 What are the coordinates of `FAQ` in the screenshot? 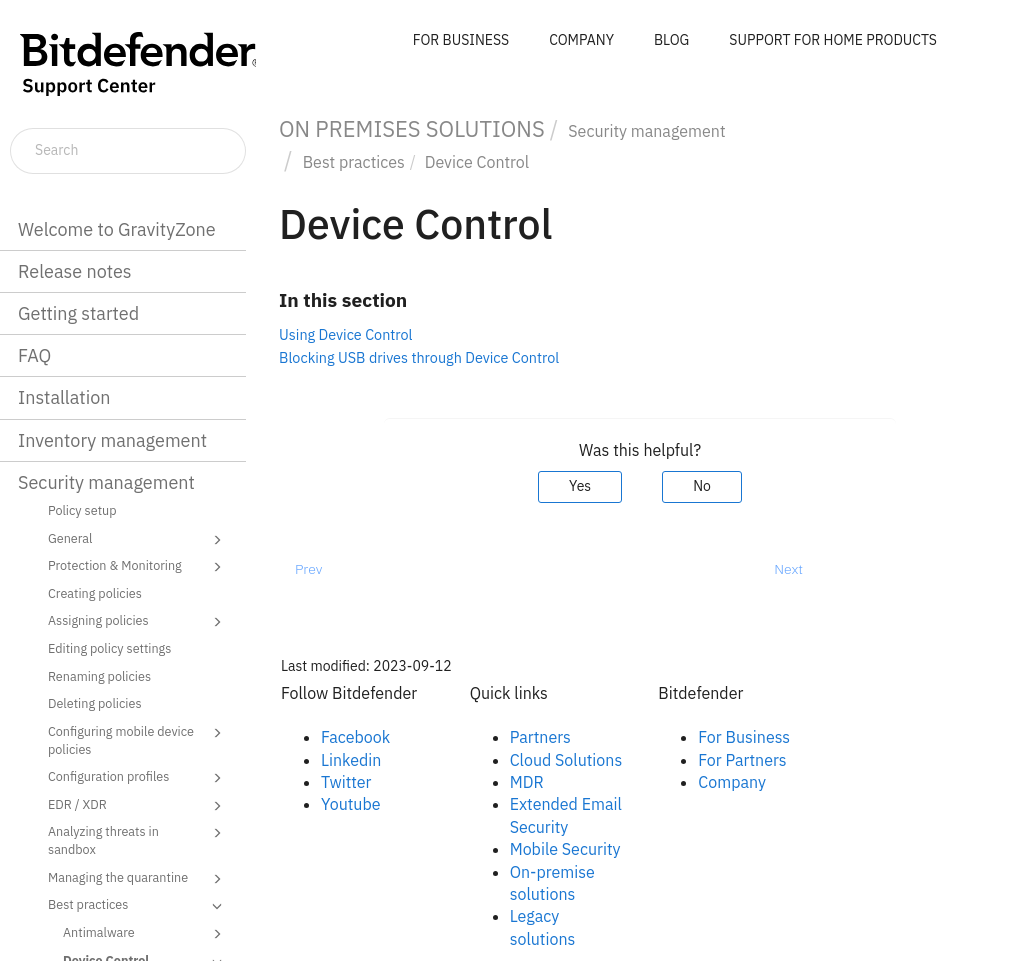 It's located at (34, 355).